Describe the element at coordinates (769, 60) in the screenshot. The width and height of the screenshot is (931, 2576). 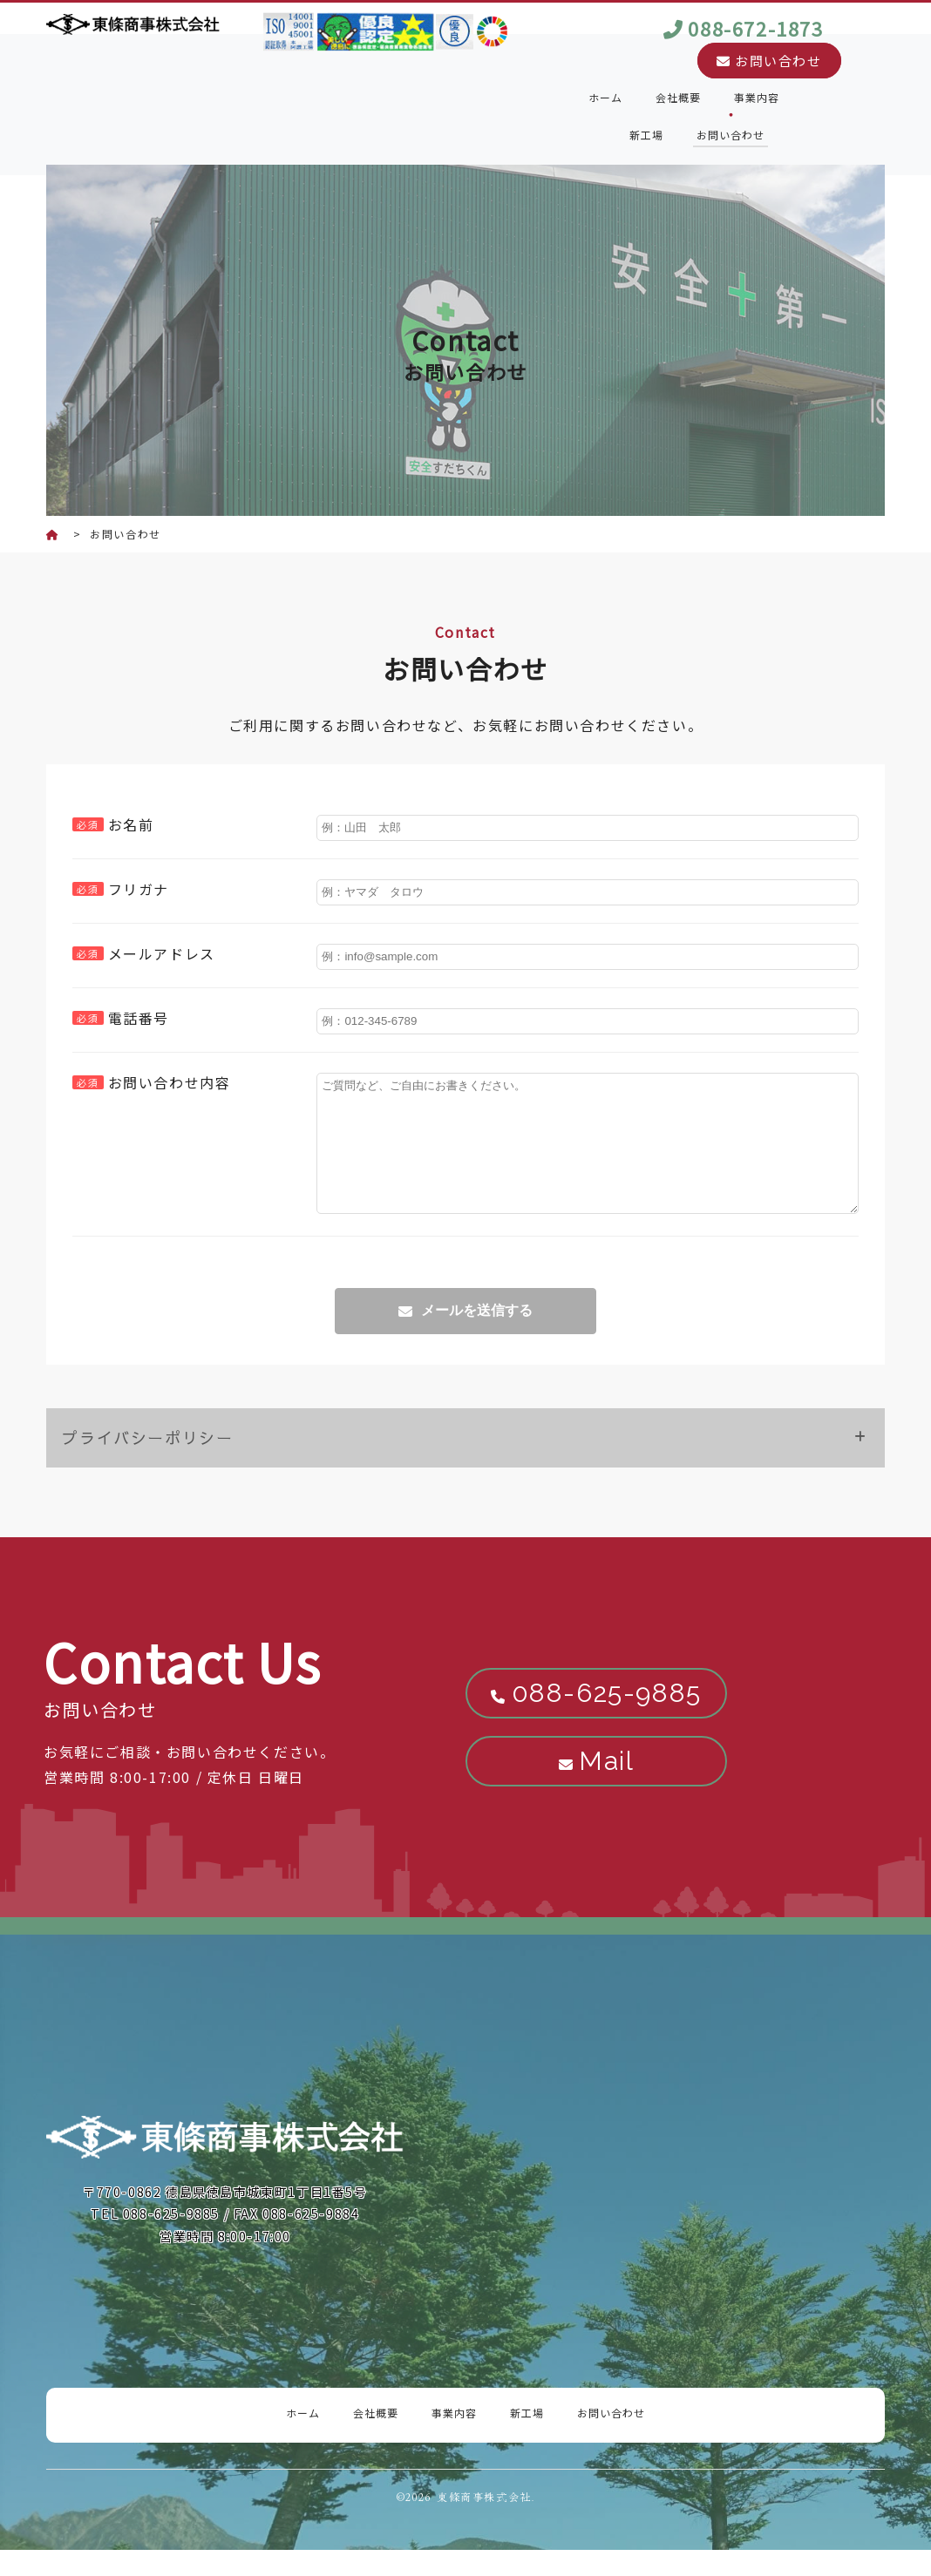
I see `お問い合わせ` at that location.